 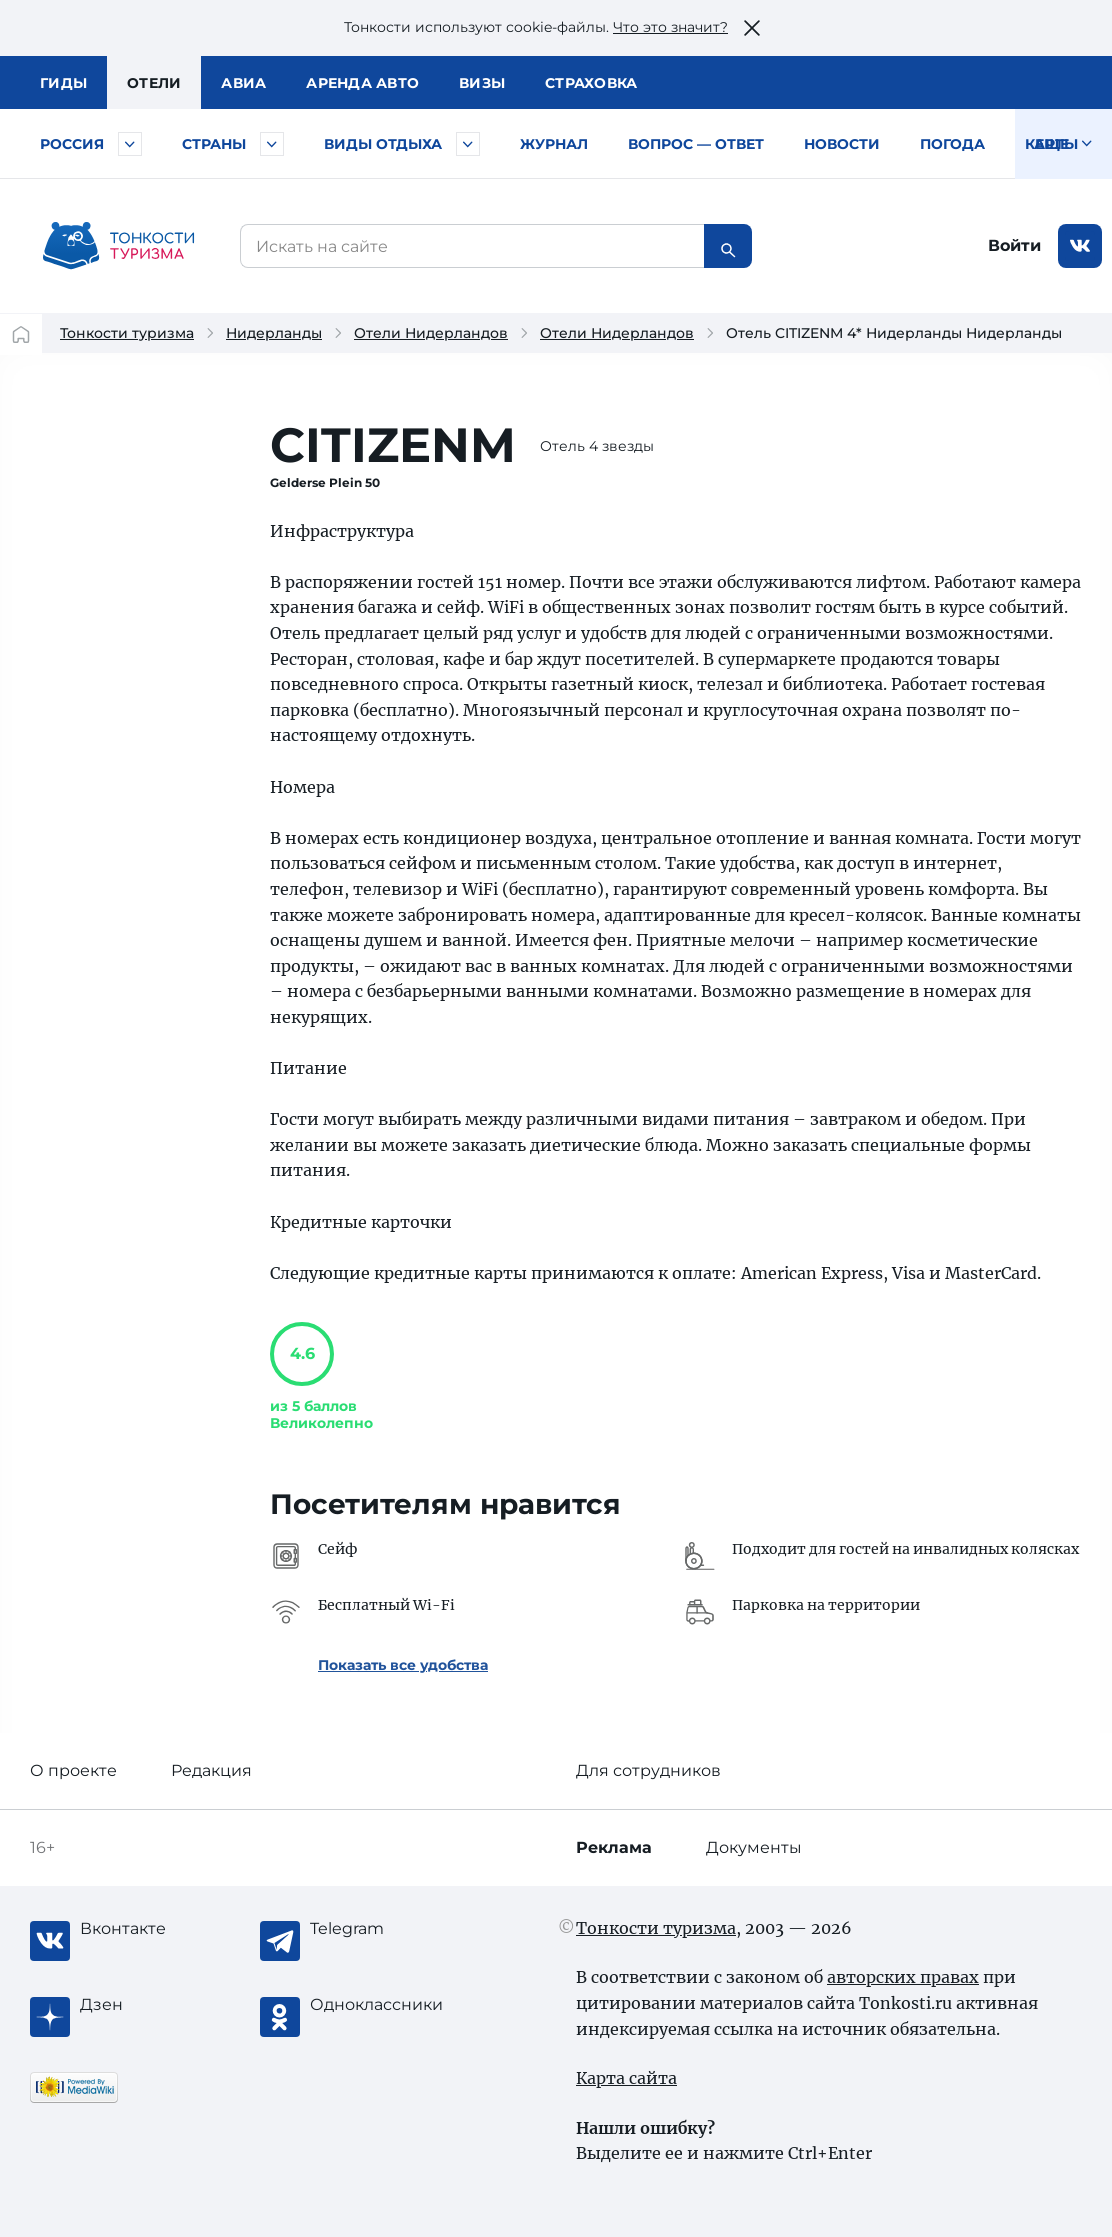 What do you see at coordinates (614, 1847) in the screenshot?
I see `Реклама` at bounding box center [614, 1847].